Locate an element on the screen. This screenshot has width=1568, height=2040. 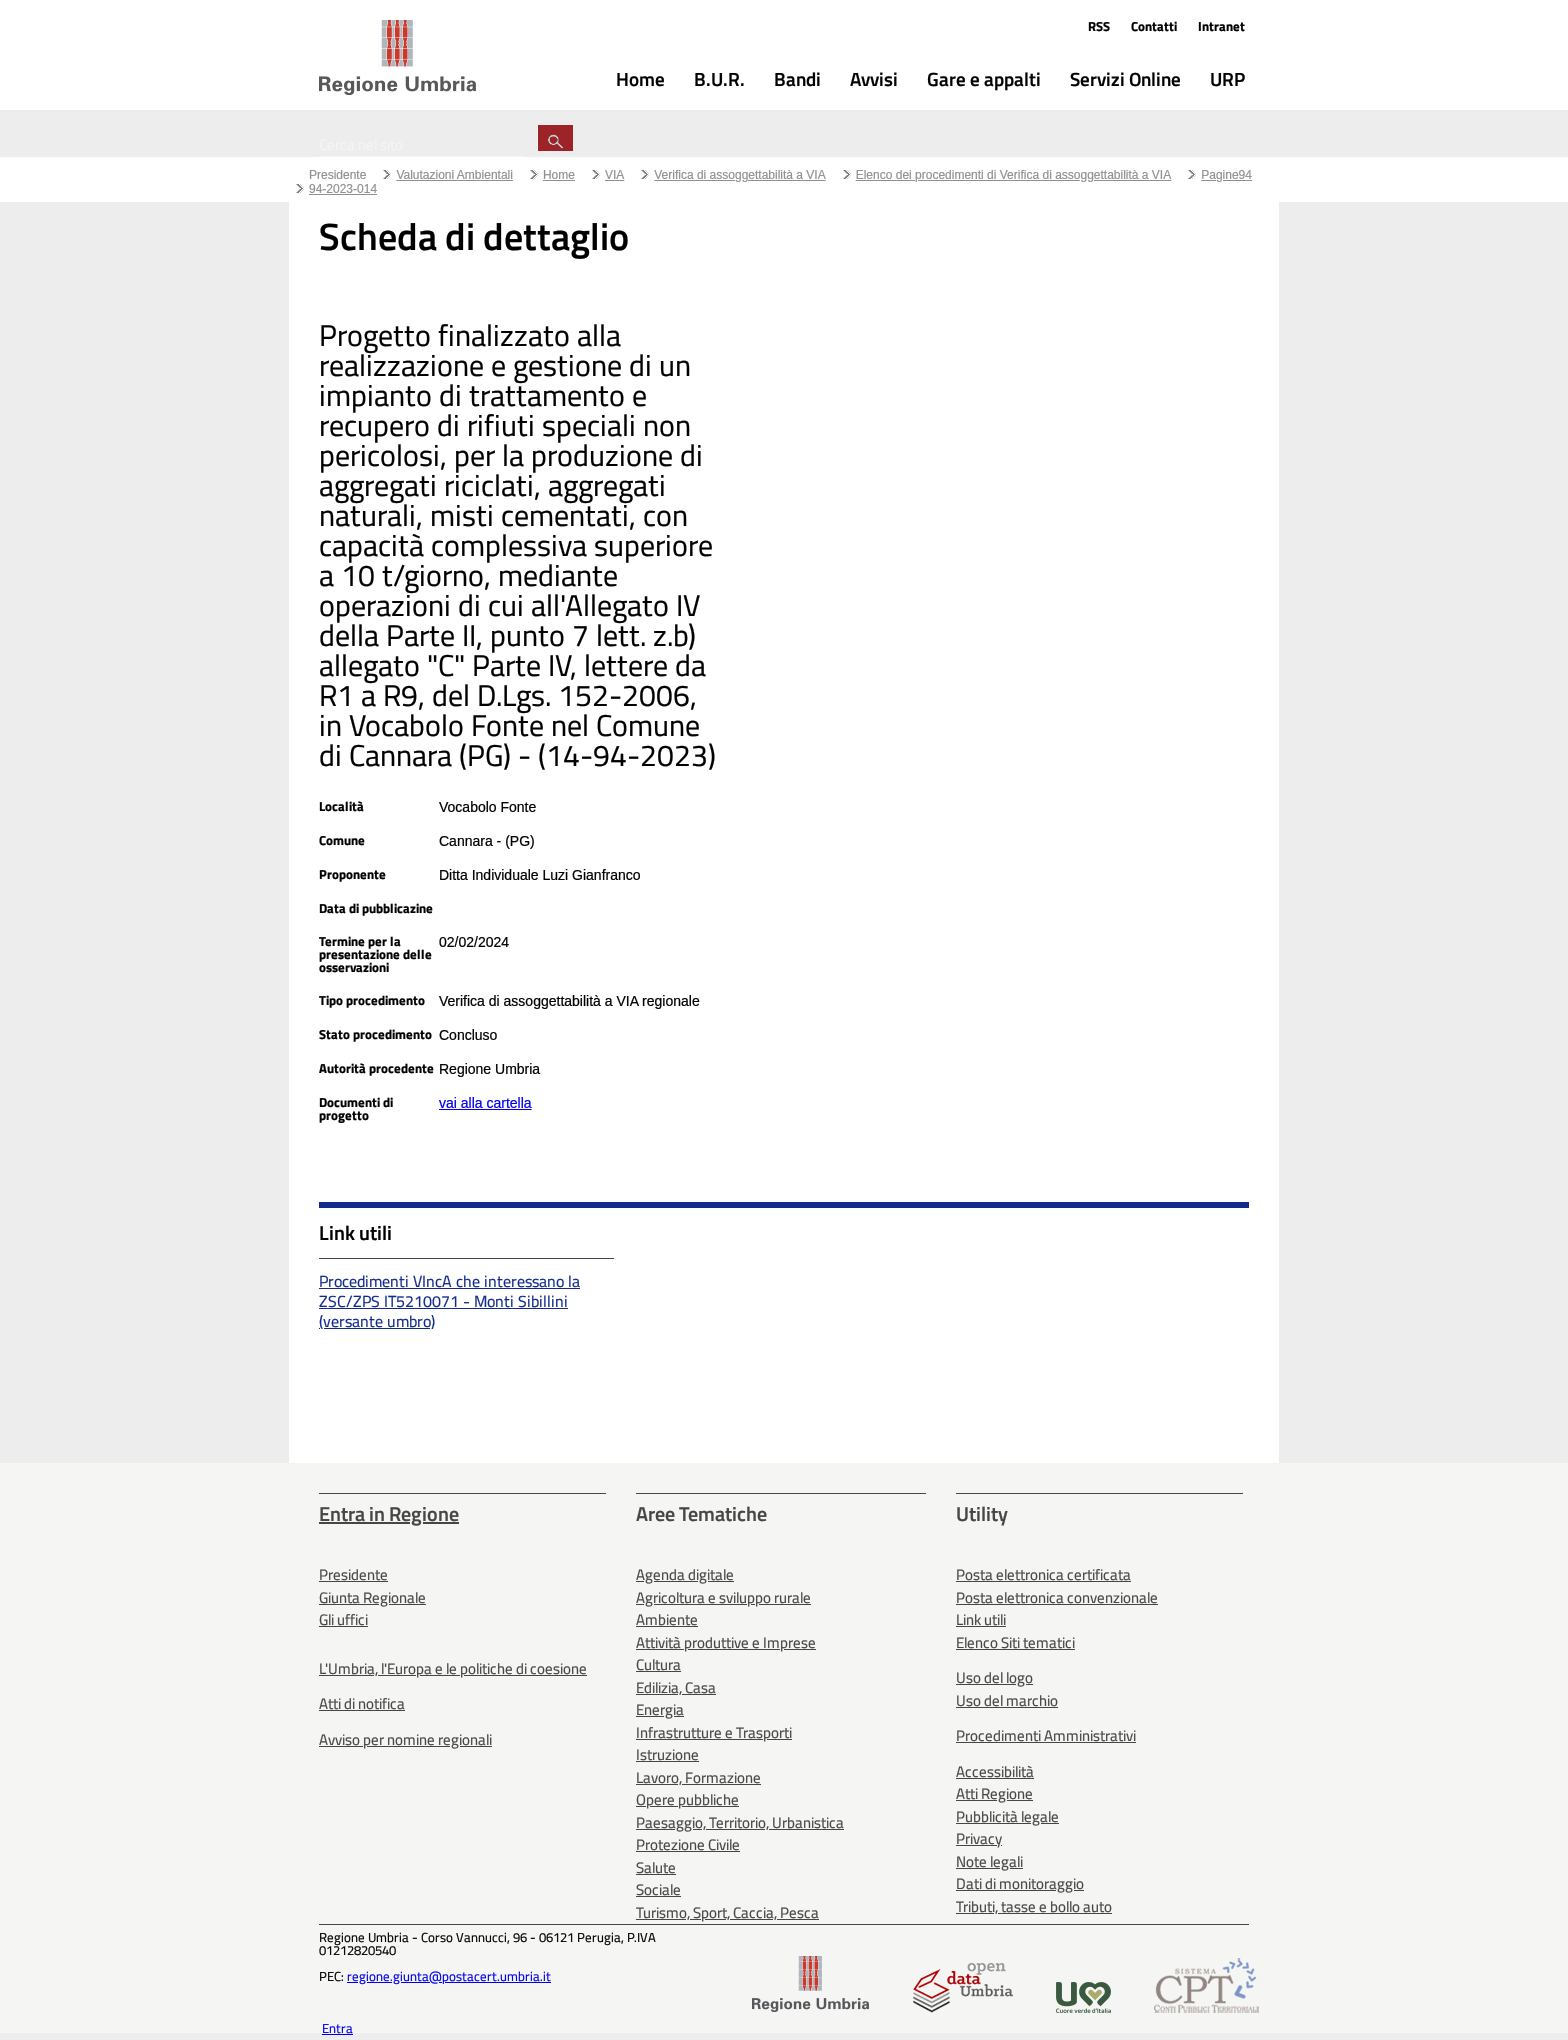
Procedimenti Amministrativi is located at coordinates (1046, 1735).